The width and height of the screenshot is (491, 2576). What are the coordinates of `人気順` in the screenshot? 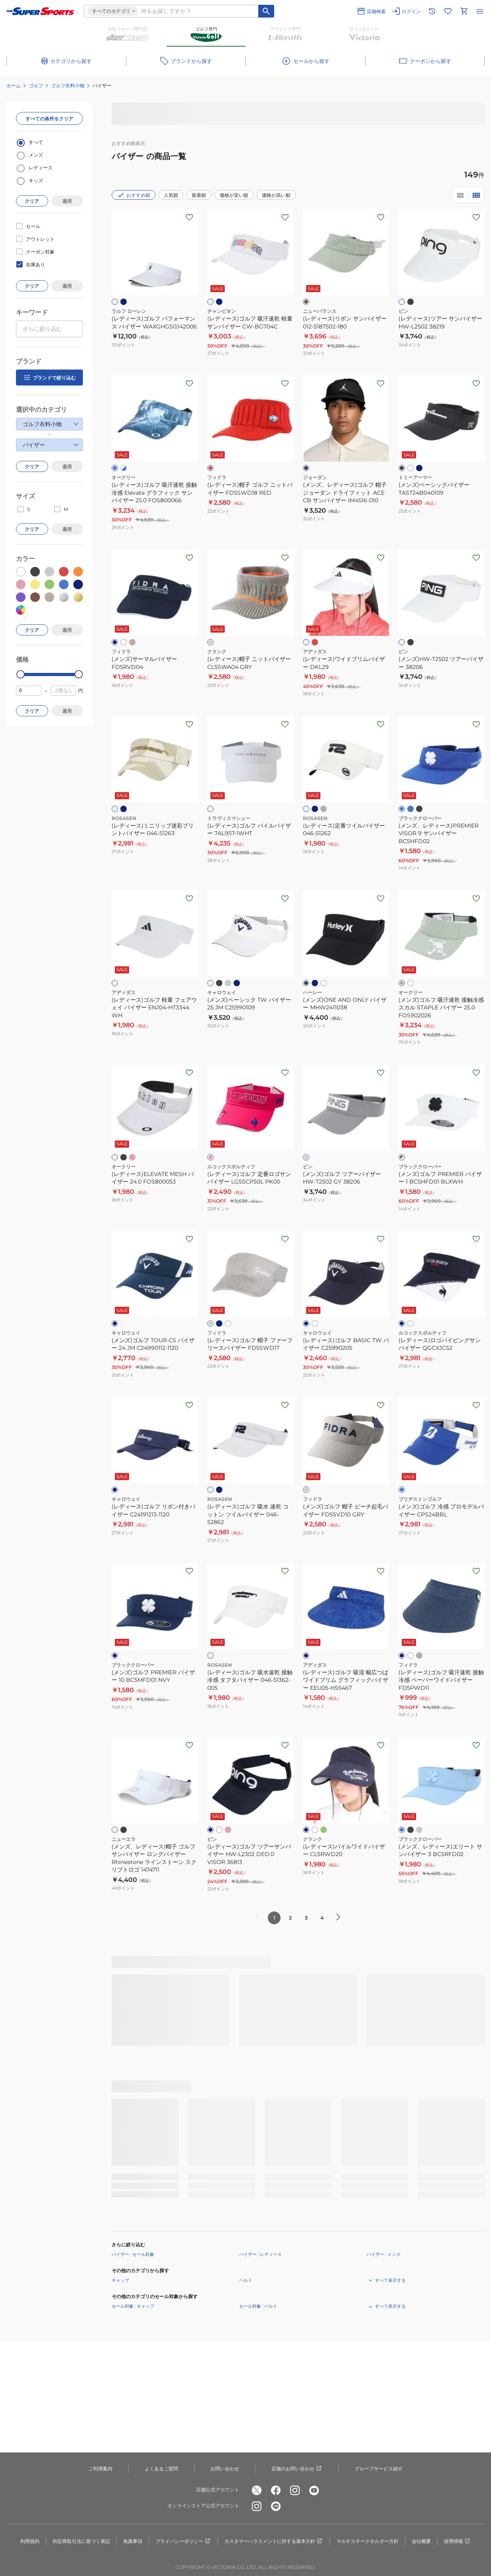 It's located at (171, 195).